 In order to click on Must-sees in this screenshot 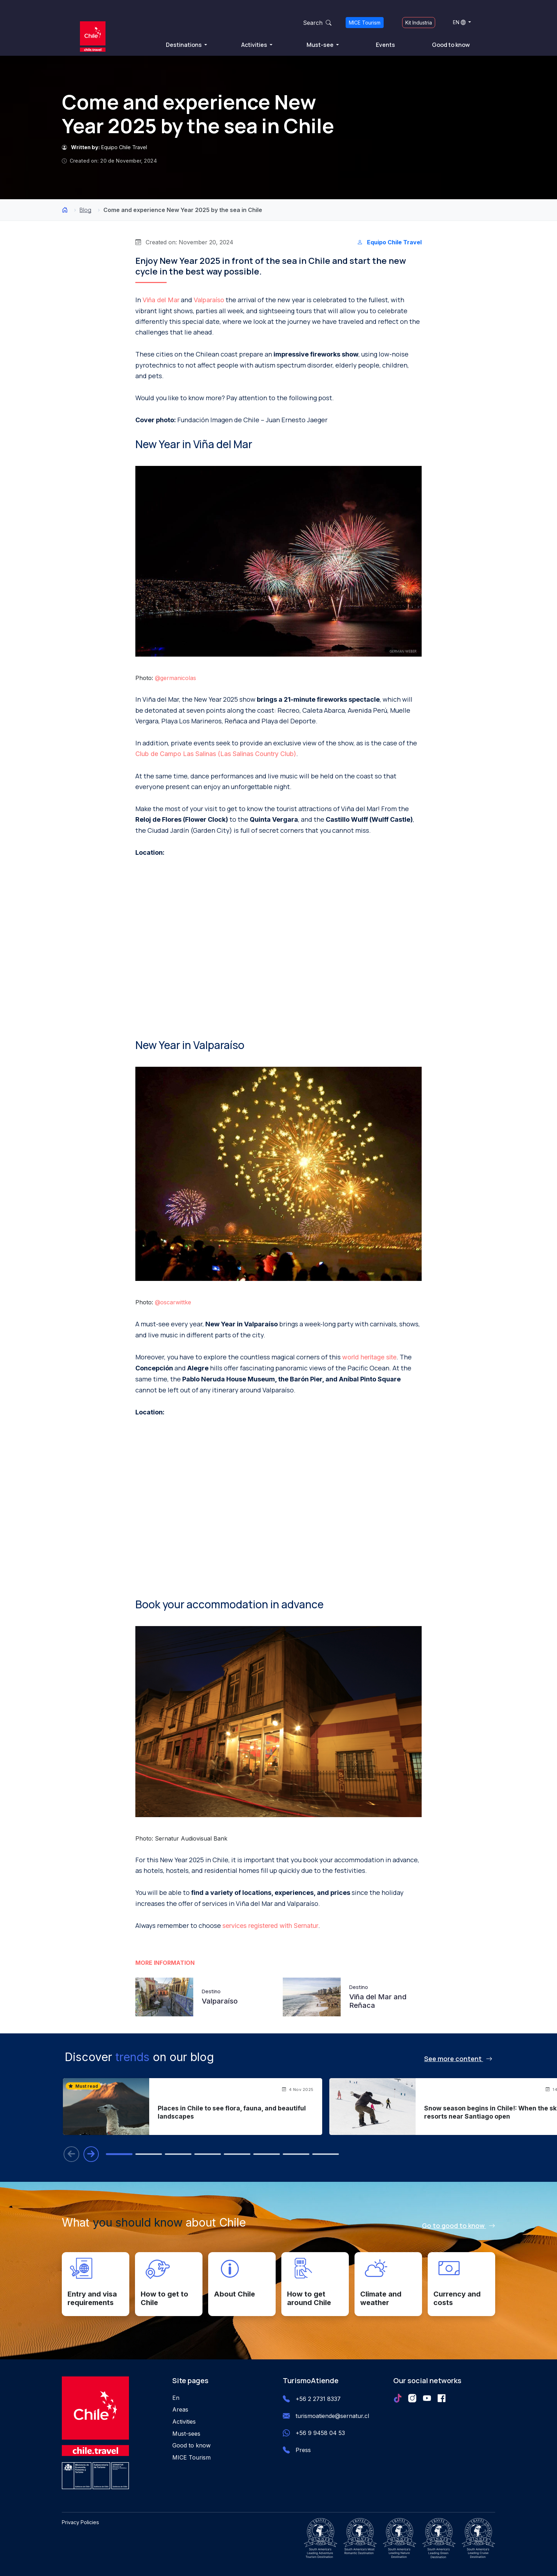, I will do `click(186, 2433)`.